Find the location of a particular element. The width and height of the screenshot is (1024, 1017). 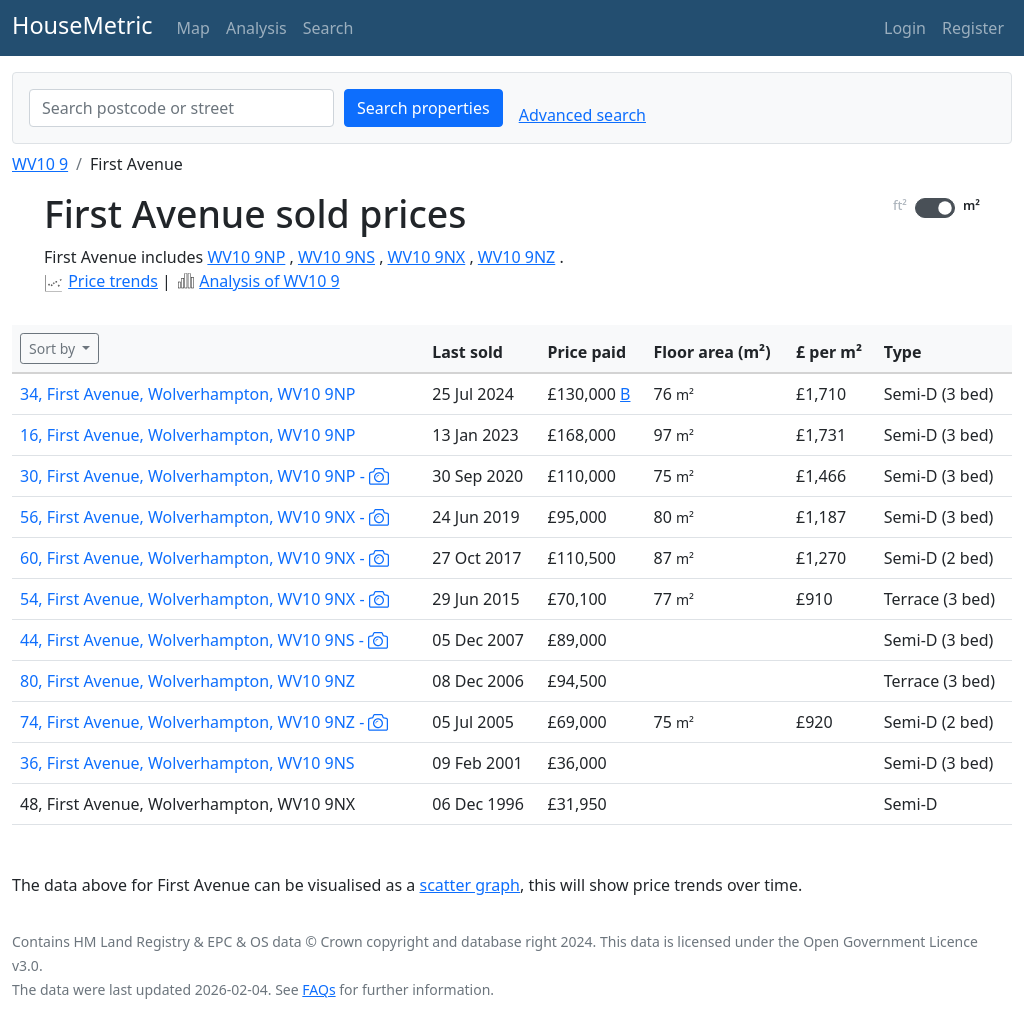

Analysis of WV10 9 is located at coordinates (269, 281).